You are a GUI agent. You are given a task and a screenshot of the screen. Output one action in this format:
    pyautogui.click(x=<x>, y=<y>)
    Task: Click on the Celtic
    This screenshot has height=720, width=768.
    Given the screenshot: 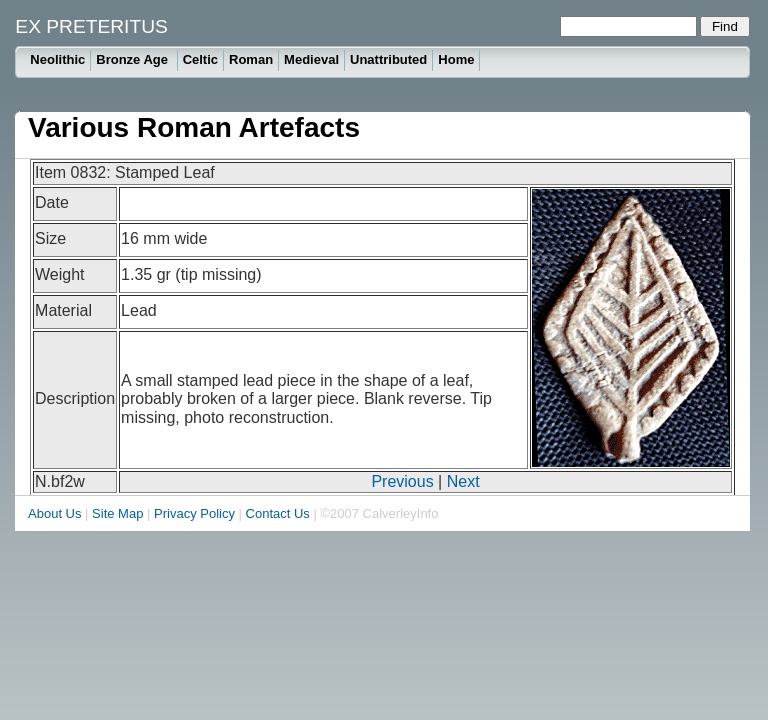 What is the action you would take?
    pyautogui.click(x=200, y=59)
    